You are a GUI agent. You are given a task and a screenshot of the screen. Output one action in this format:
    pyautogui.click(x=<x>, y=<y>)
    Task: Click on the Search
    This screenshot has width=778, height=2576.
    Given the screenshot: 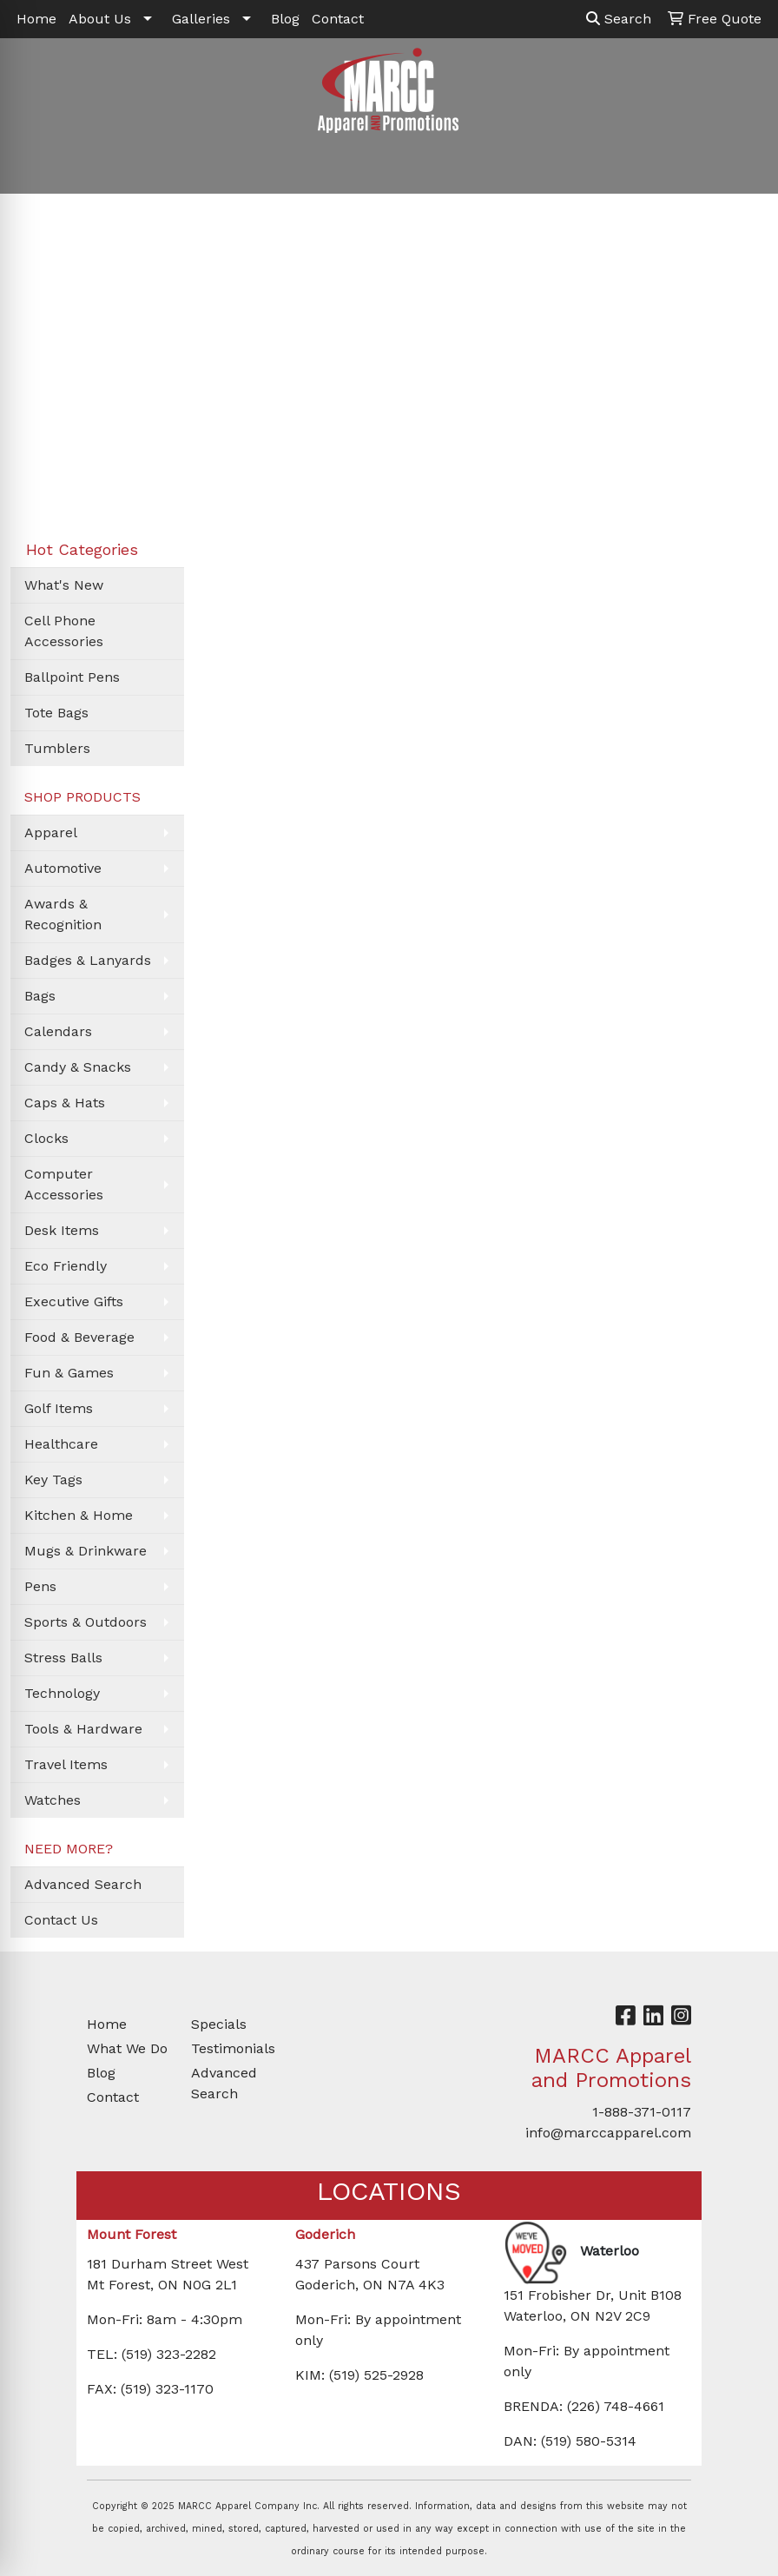 What is the action you would take?
    pyautogui.click(x=618, y=18)
    